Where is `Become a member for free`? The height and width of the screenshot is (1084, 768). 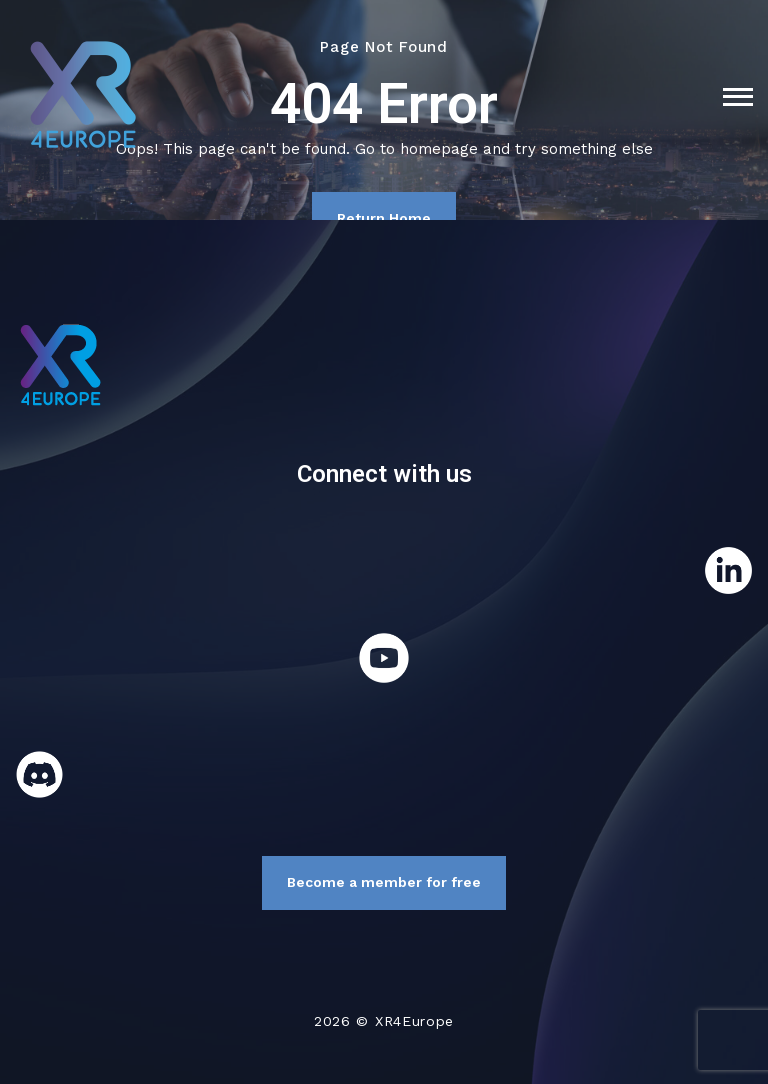
Become a member for free is located at coordinates (384, 882).